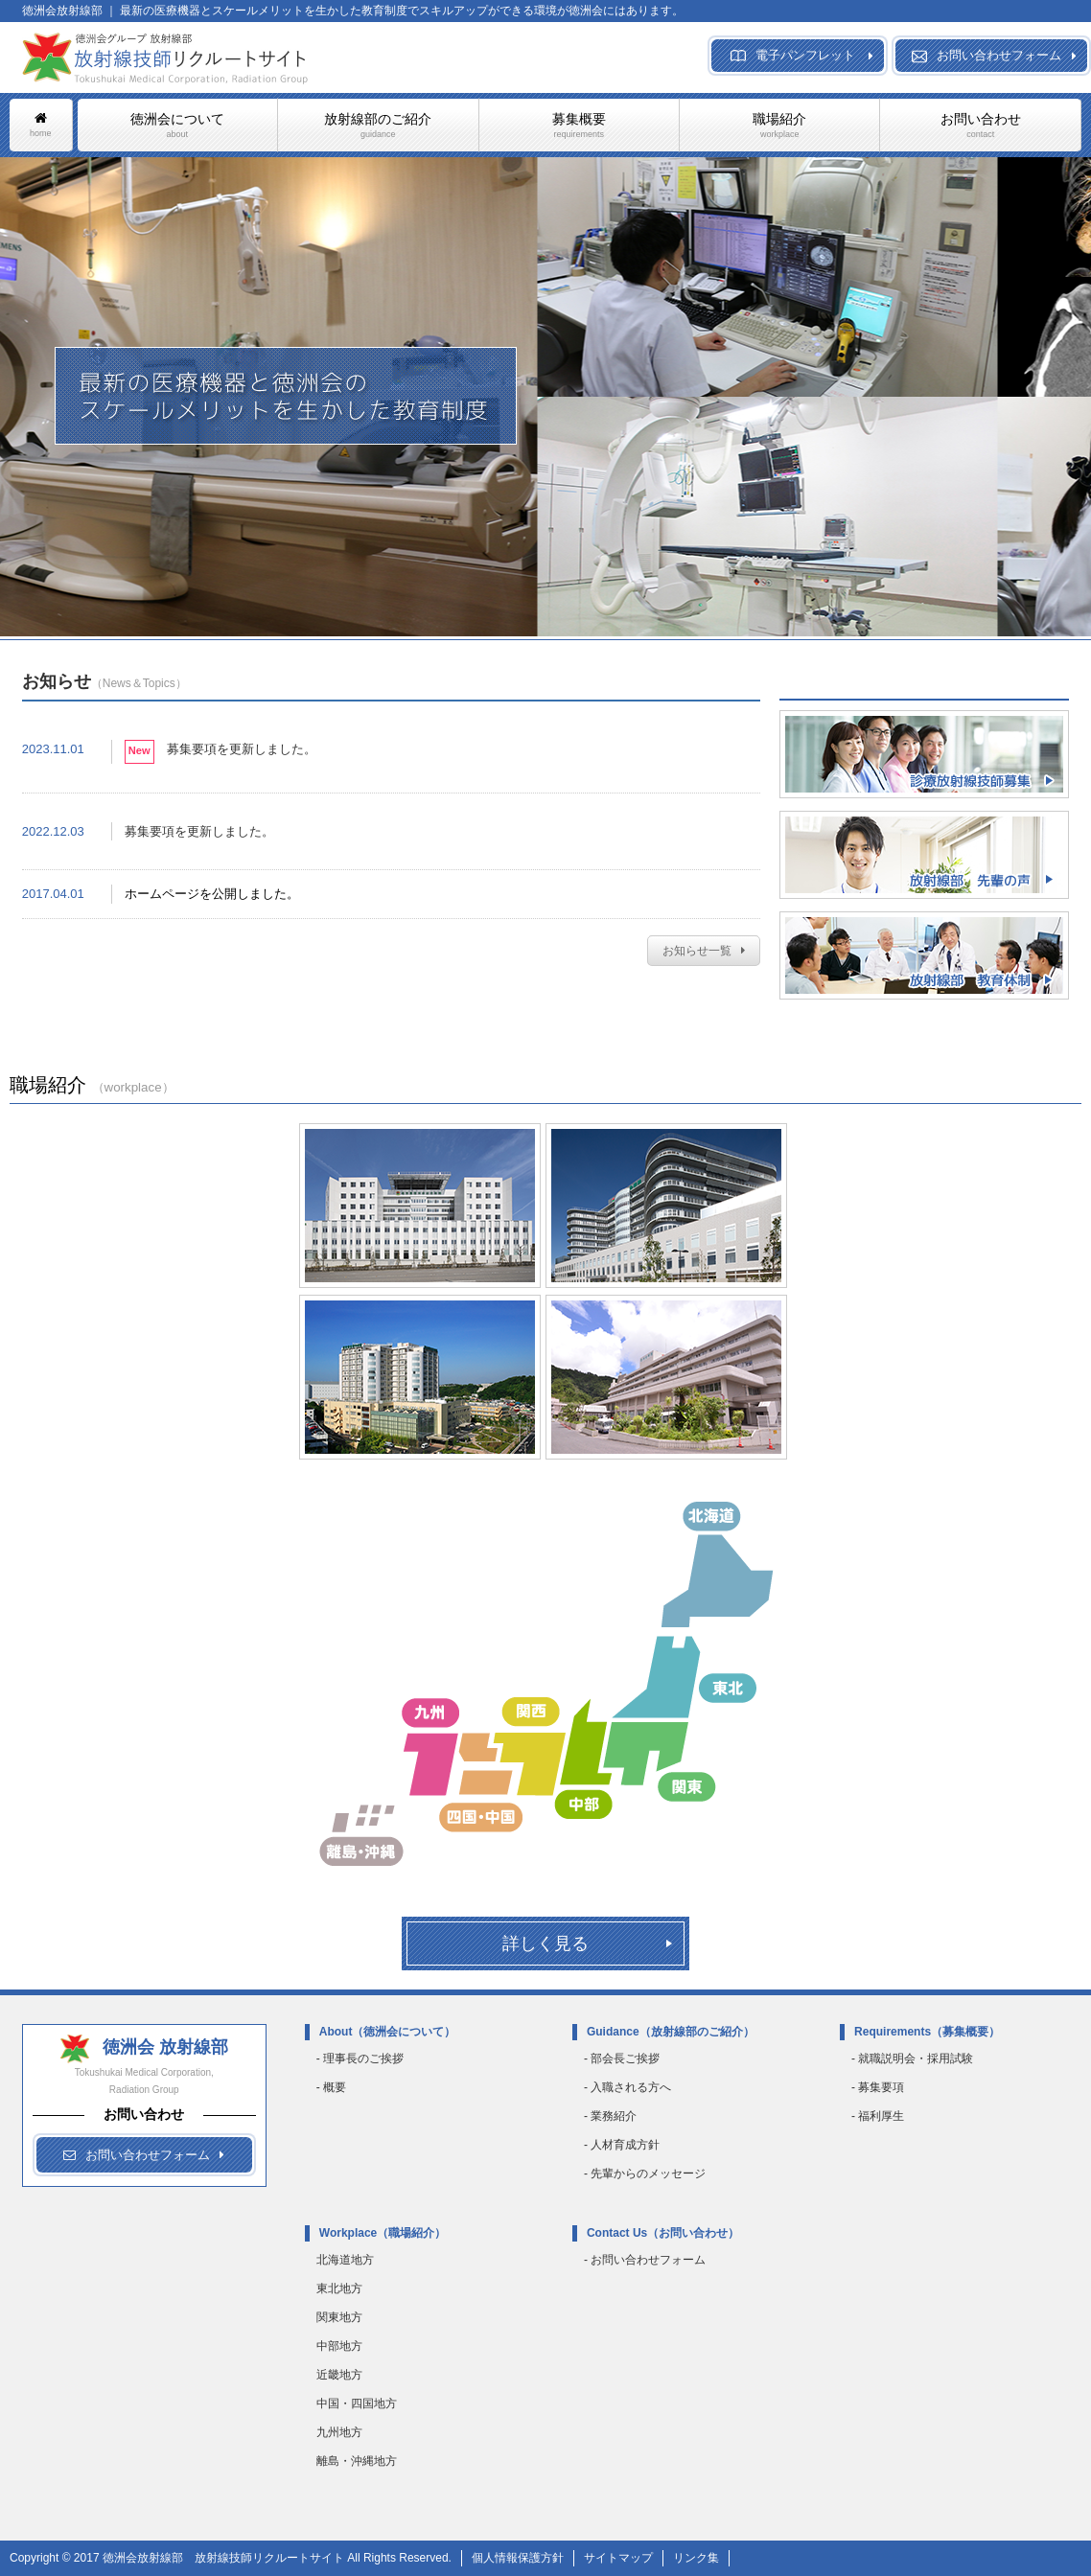 Image resolution: width=1091 pixels, height=2576 pixels. Describe the element at coordinates (622, 2144) in the screenshot. I see `- 人材育成方針` at that location.